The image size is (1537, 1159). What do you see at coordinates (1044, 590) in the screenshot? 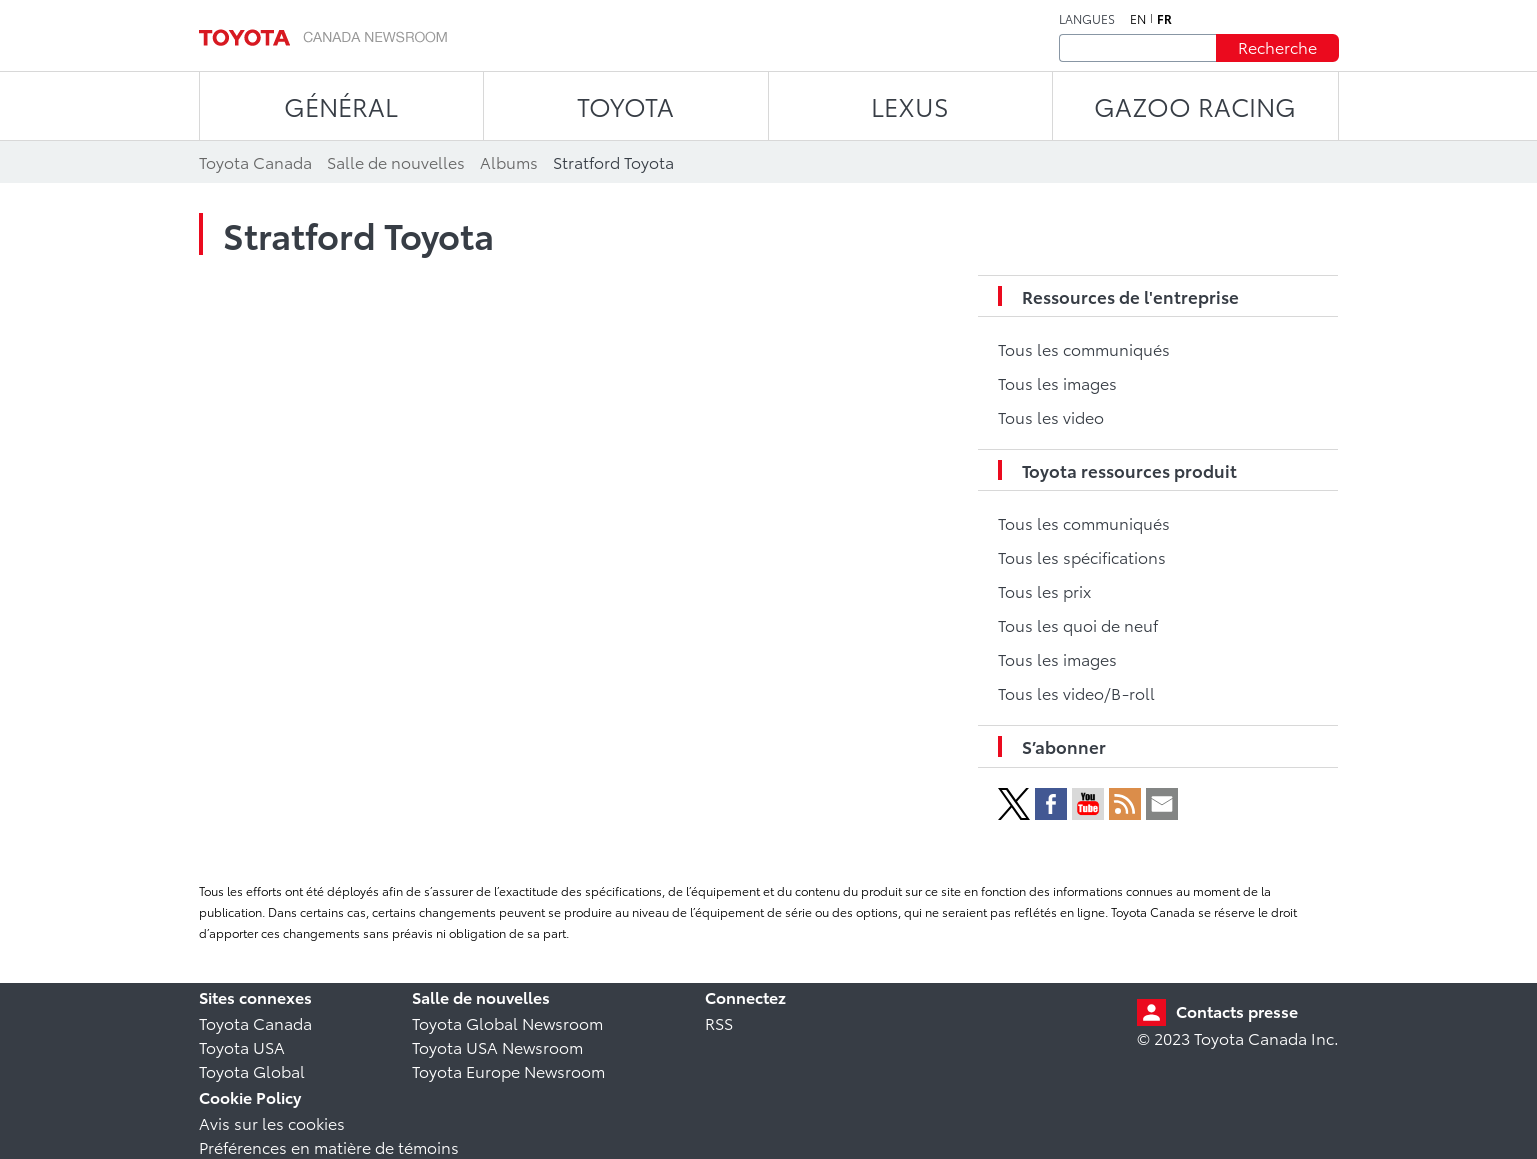
I see `Tous les prix` at bounding box center [1044, 590].